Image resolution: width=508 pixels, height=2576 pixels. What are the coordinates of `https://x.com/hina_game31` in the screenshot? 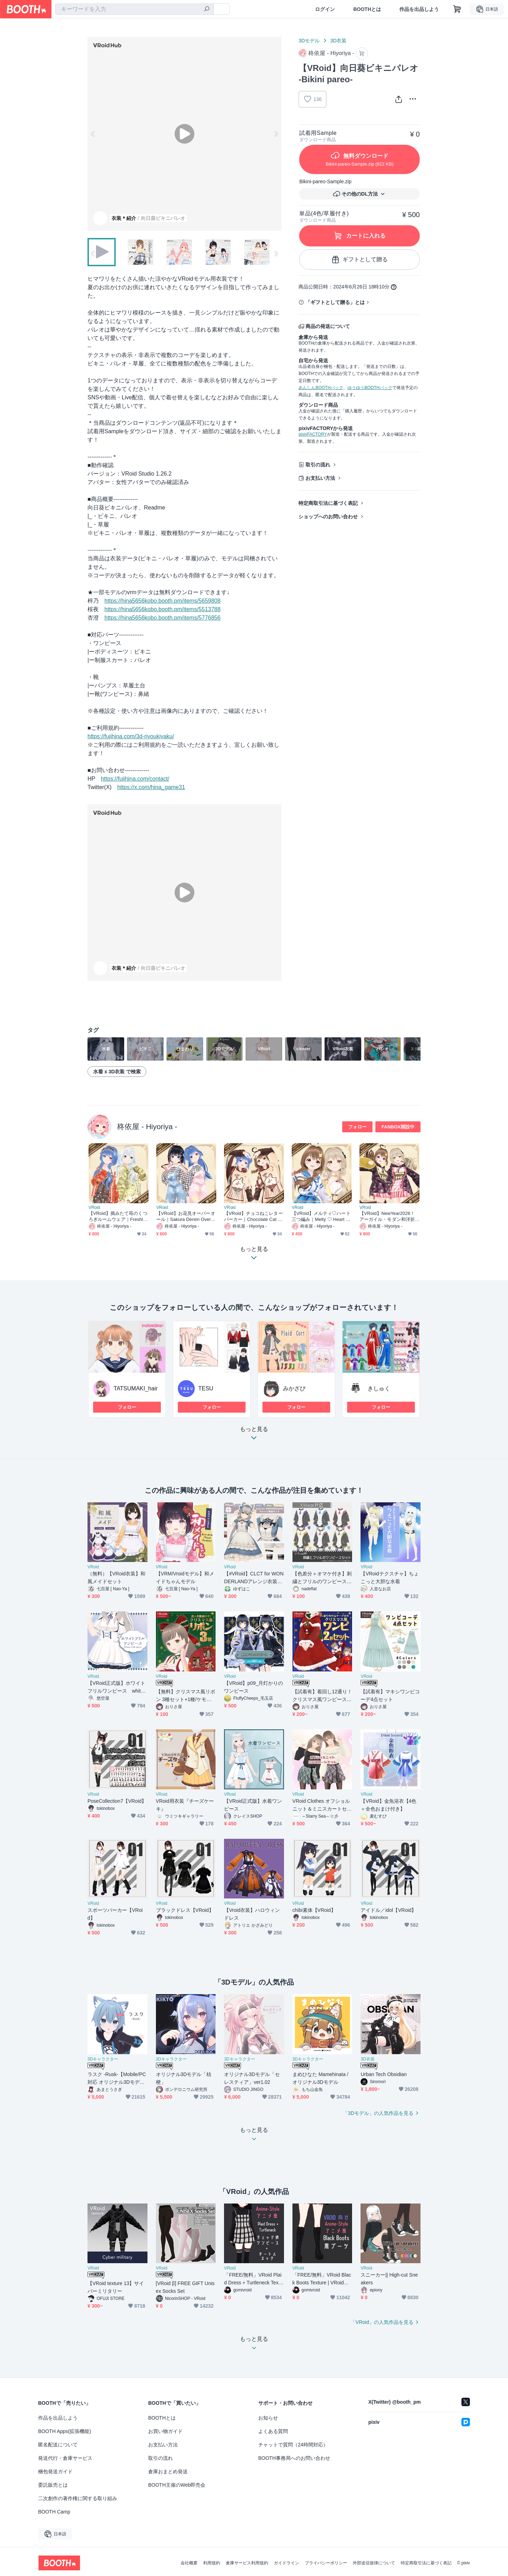 It's located at (151, 787).